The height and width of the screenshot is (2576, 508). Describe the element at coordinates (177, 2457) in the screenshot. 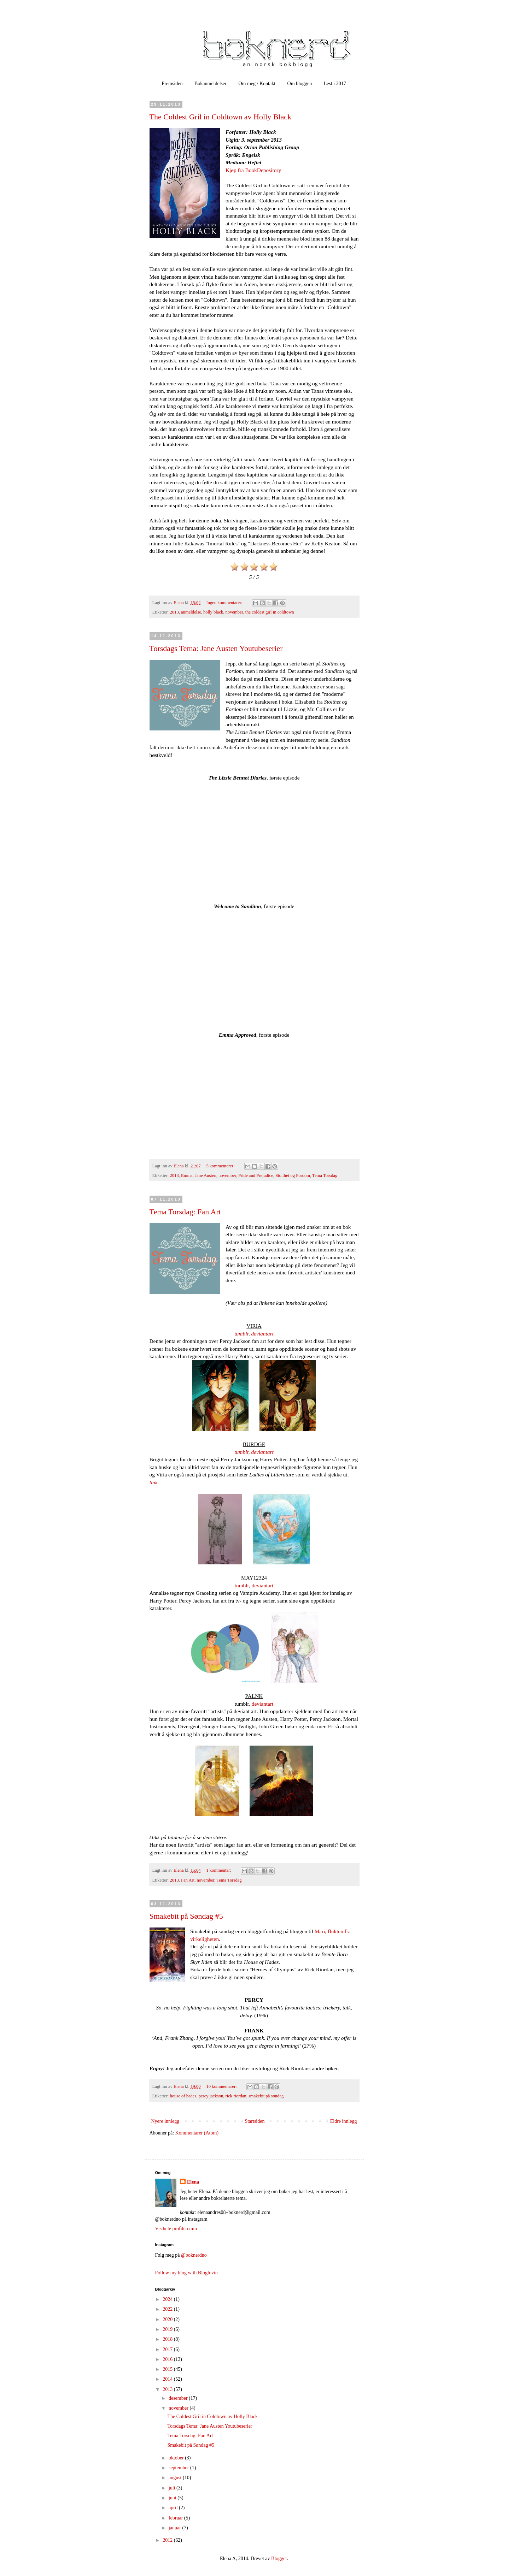

I see `oktober` at that location.